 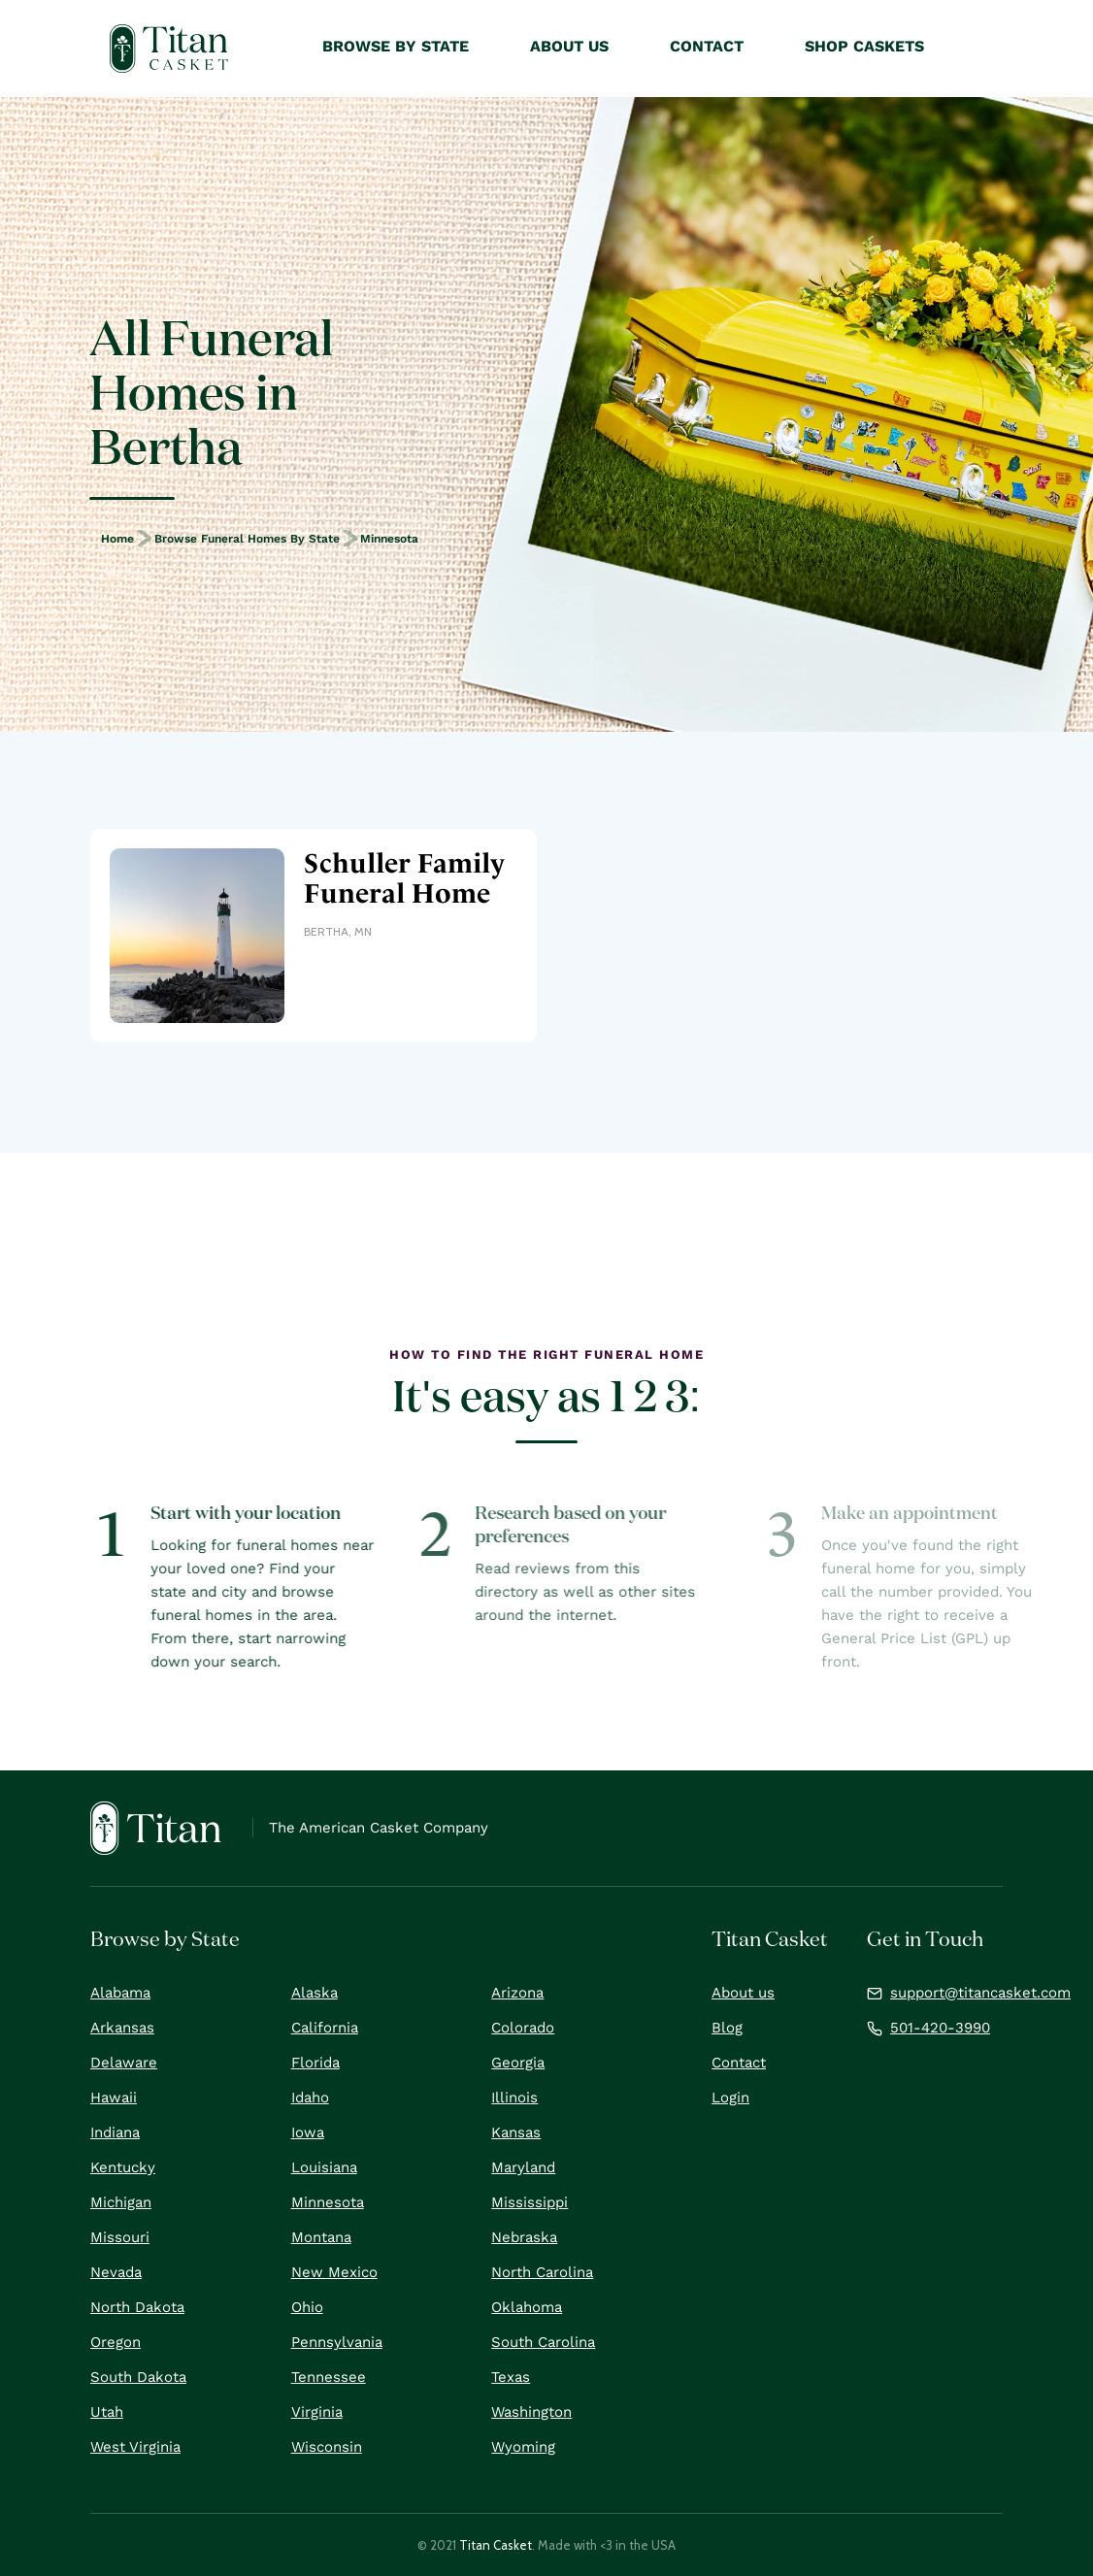 I want to click on Blog, so click(x=727, y=2027).